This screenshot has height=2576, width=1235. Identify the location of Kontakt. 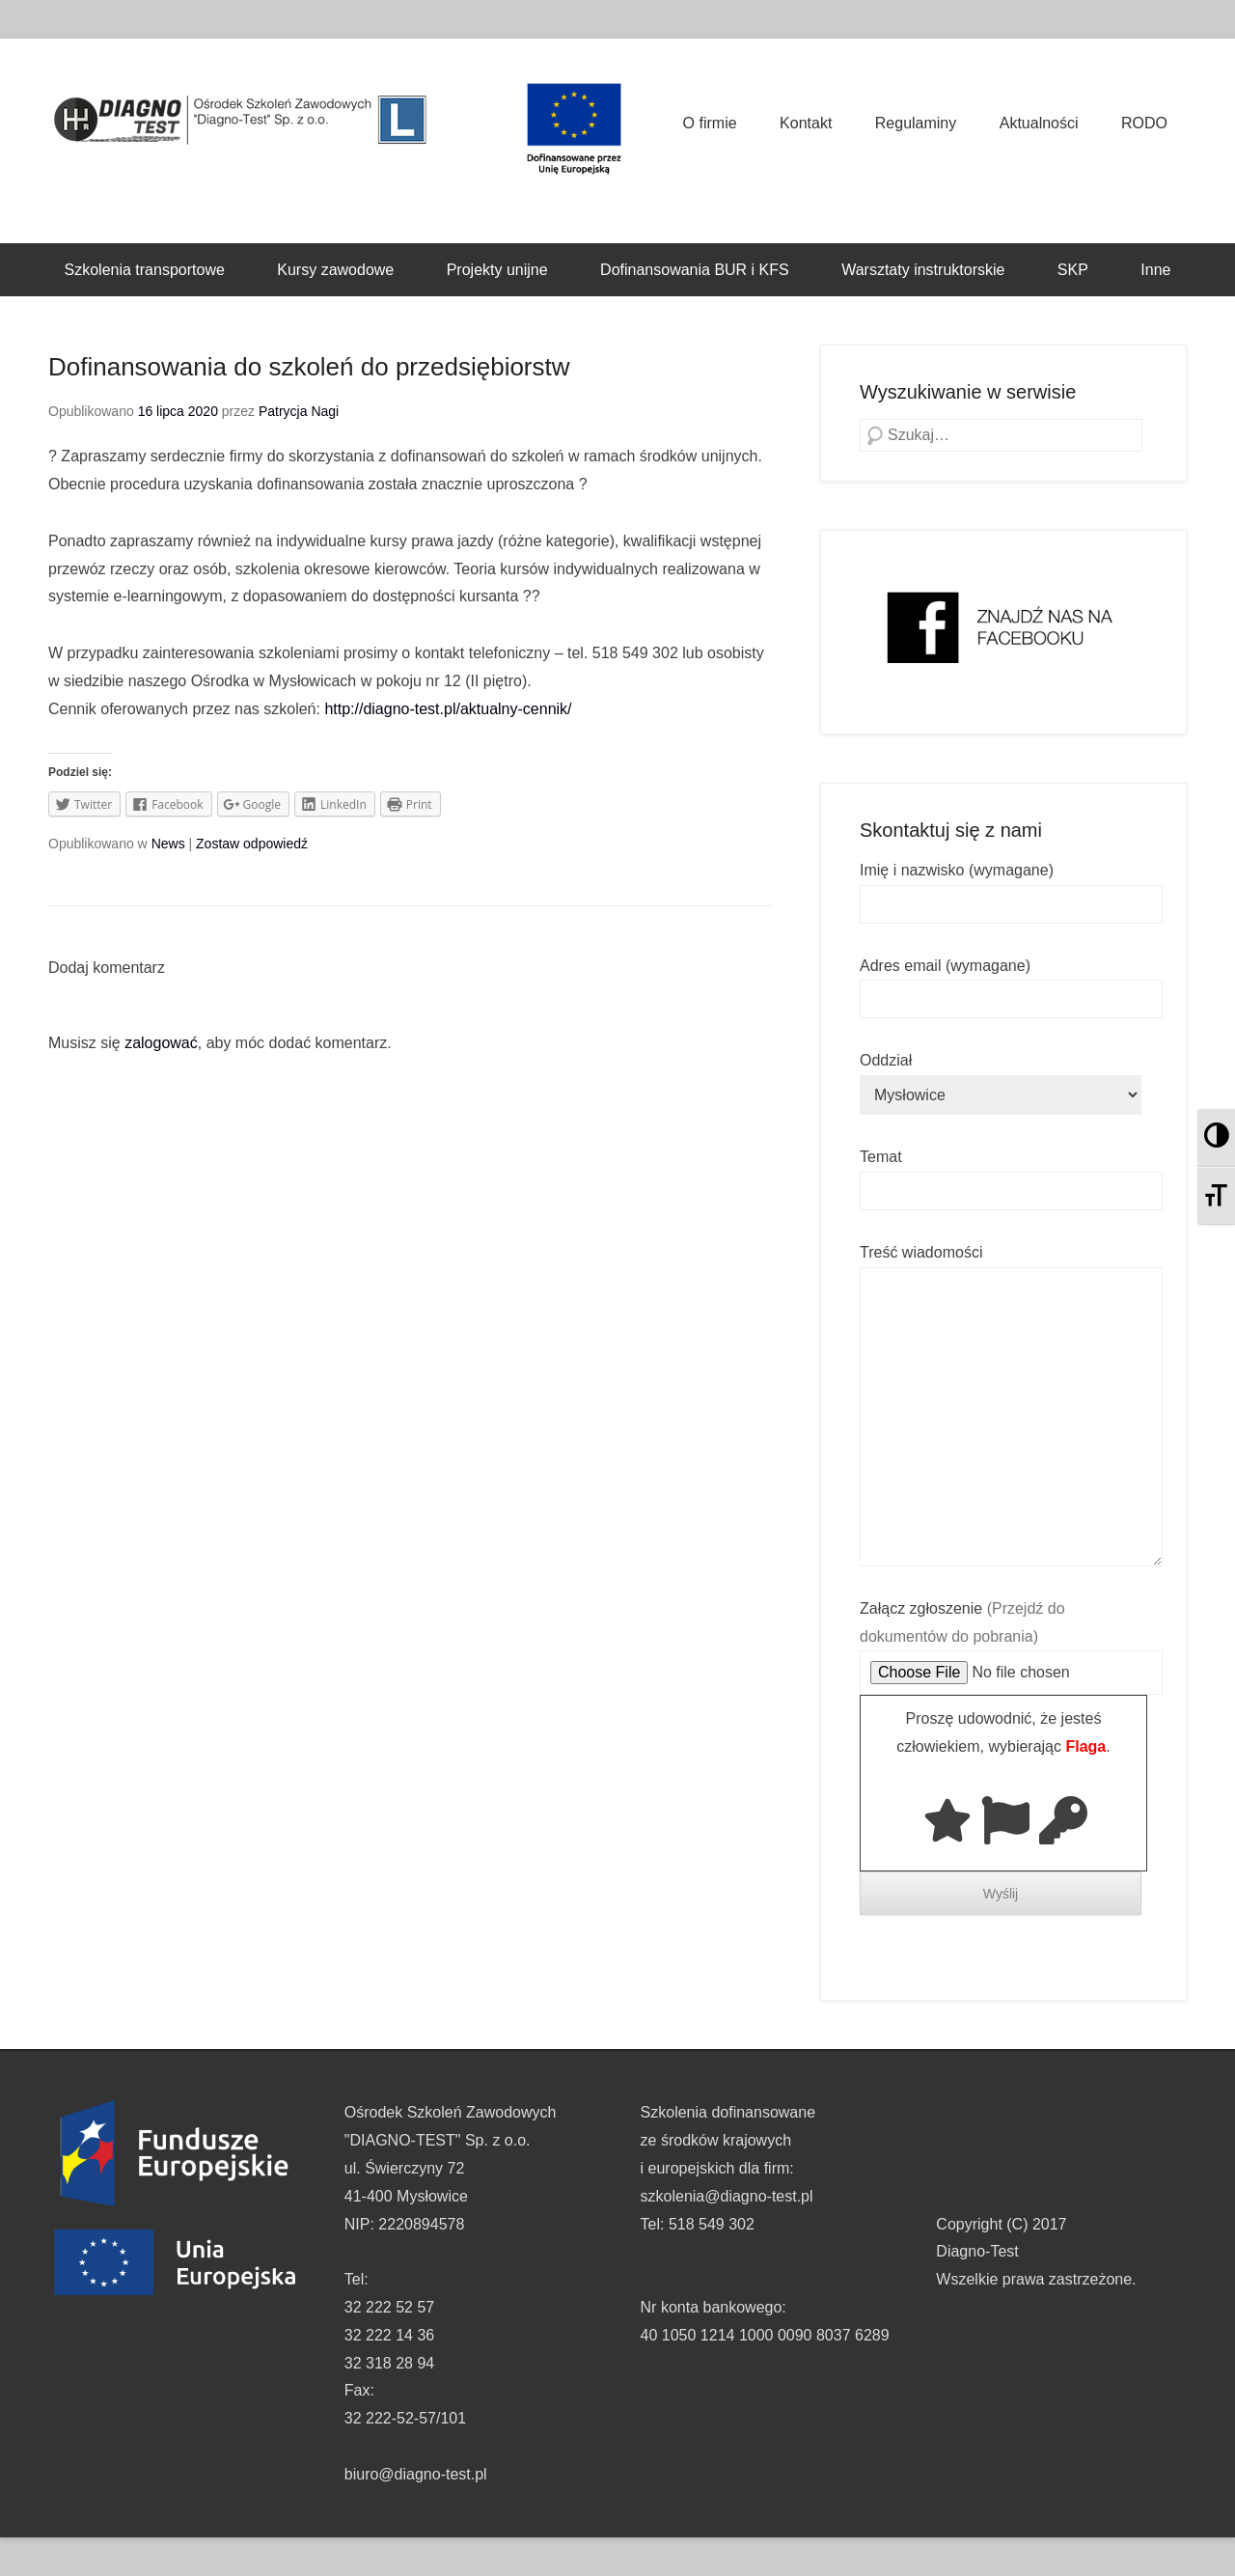
(806, 123).